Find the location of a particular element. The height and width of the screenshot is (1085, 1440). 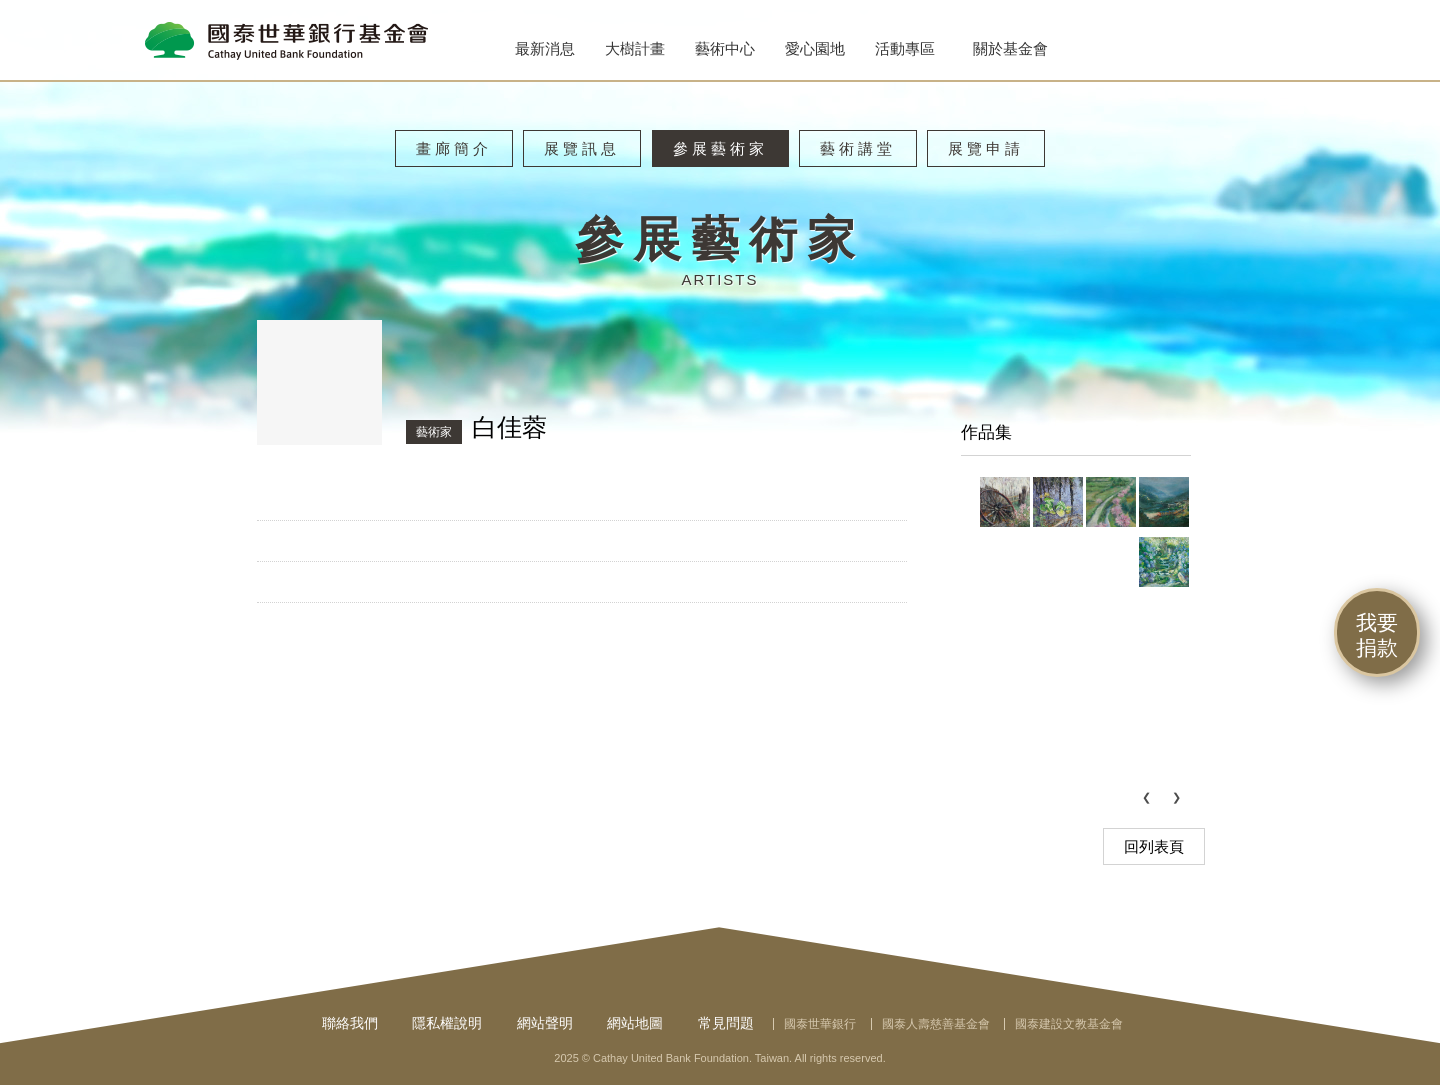

國泰人壽慈善基金會 is located at coordinates (936, 1024).